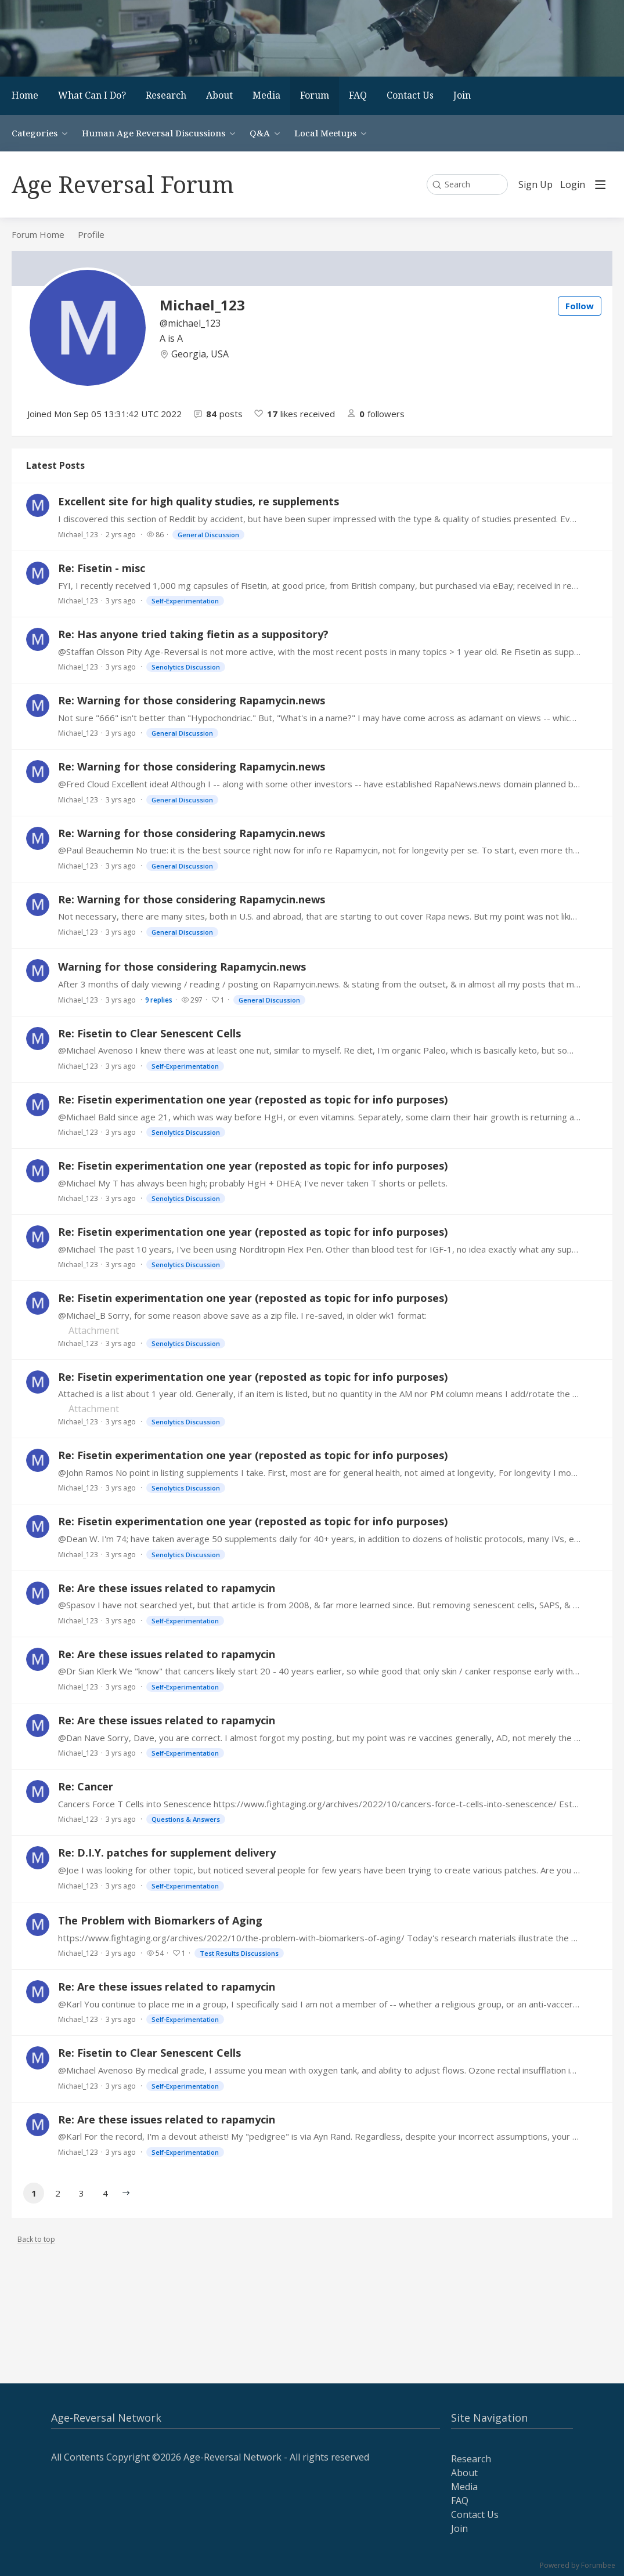 Image resolution: width=624 pixels, height=2576 pixels. What do you see at coordinates (126, 2193) in the screenshot?
I see `[button]` at bounding box center [126, 2193].